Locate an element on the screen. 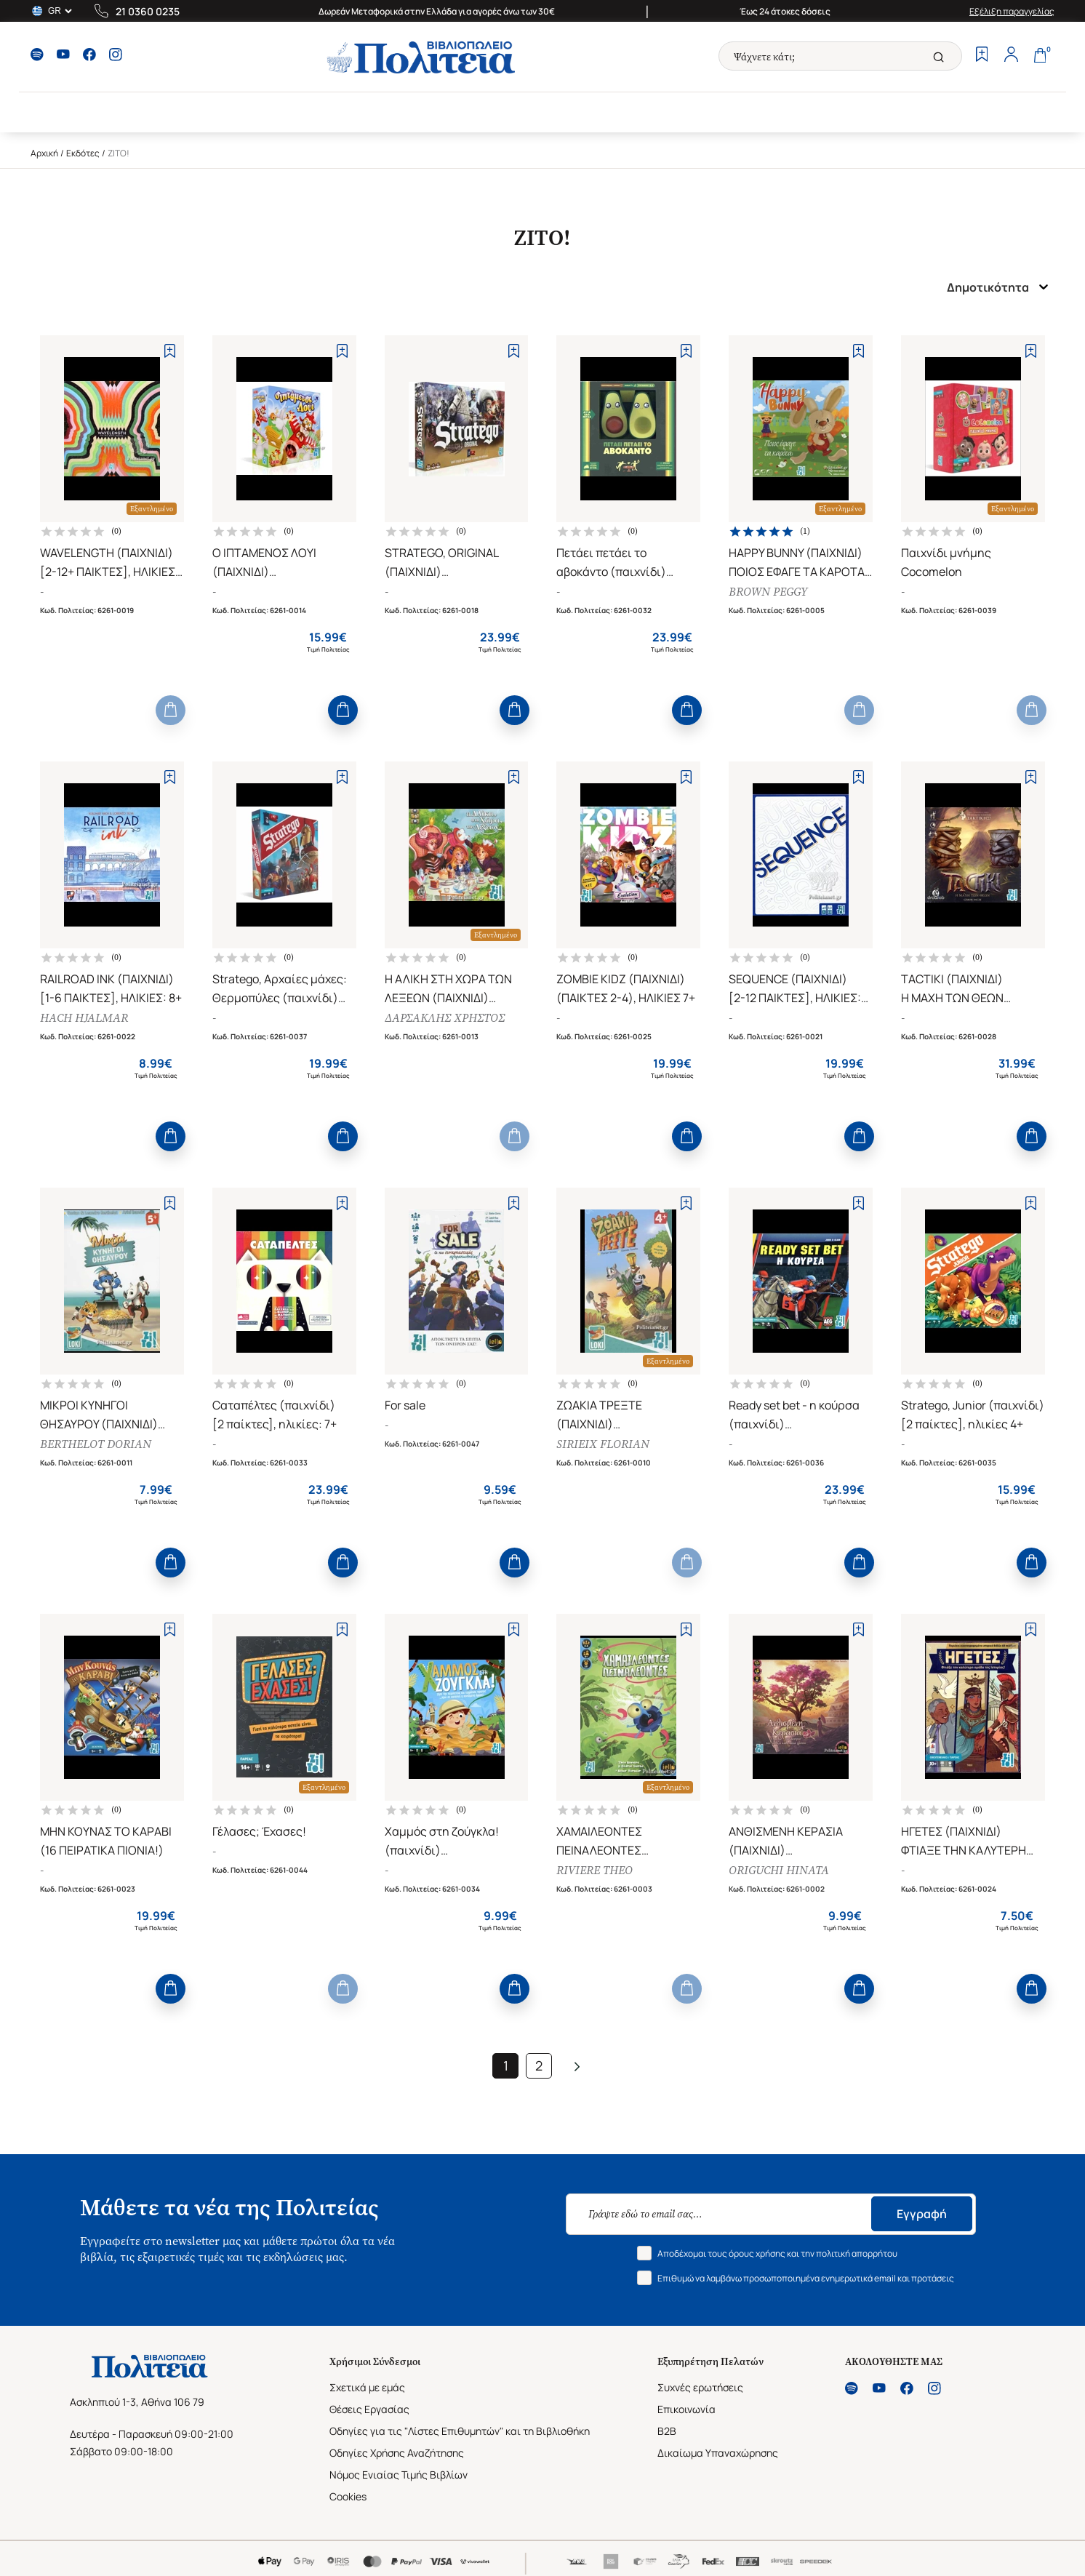  BROWN PEGGY is located at coordinates (768, 591).